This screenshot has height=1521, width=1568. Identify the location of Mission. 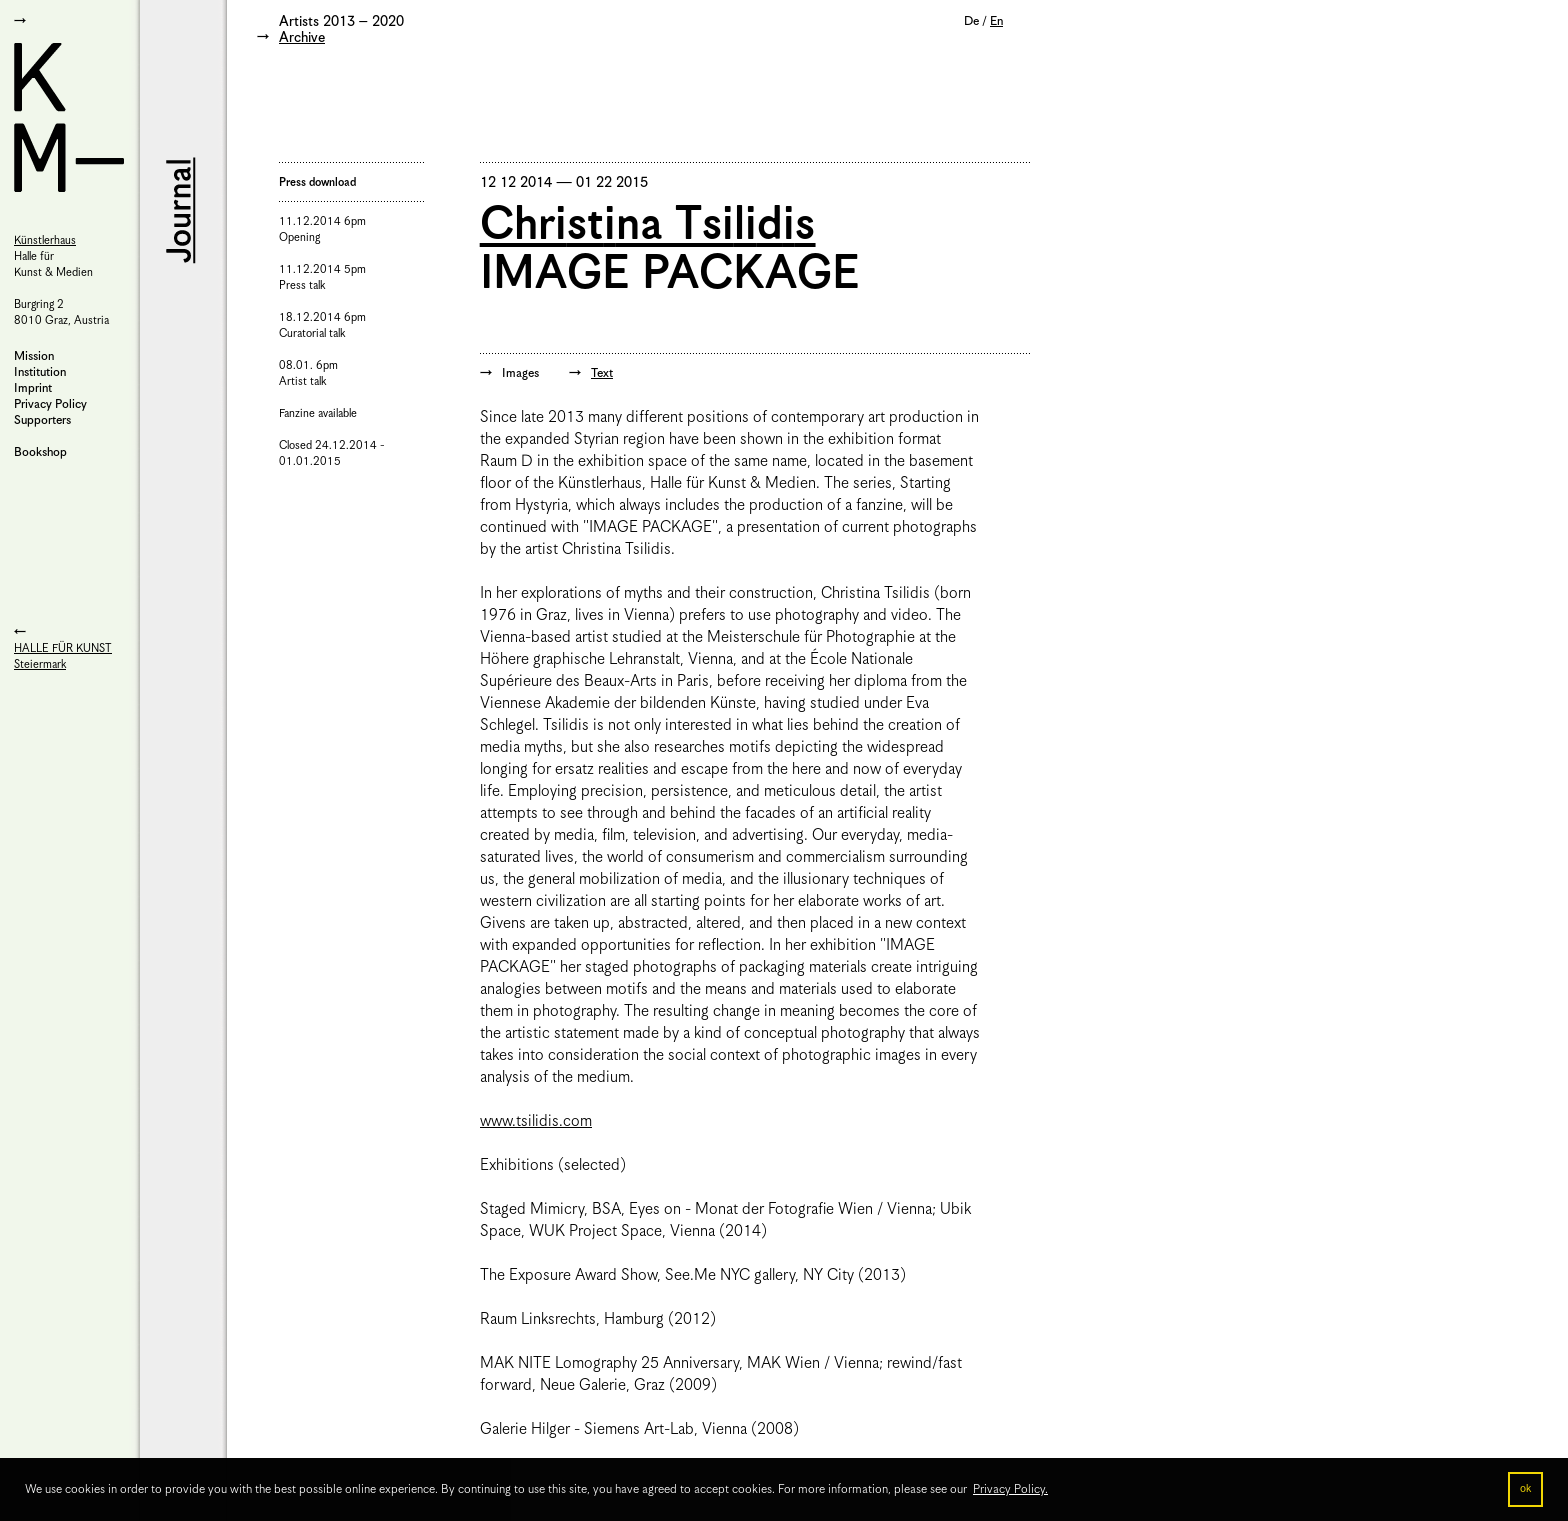
(34, 356).